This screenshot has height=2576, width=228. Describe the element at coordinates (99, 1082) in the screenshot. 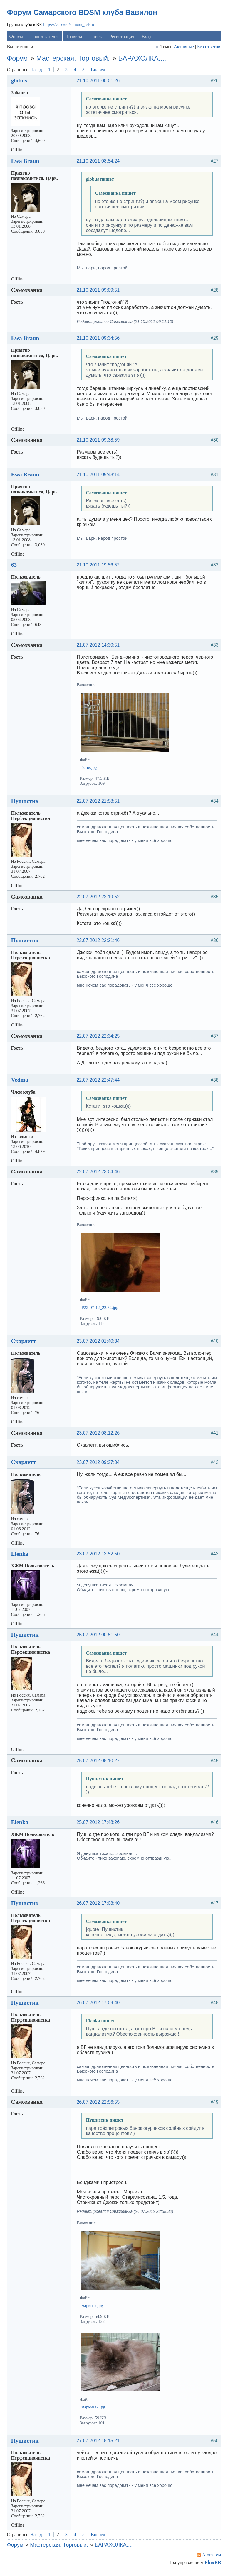

I see `22.07.2012 22:47:44` at that location.